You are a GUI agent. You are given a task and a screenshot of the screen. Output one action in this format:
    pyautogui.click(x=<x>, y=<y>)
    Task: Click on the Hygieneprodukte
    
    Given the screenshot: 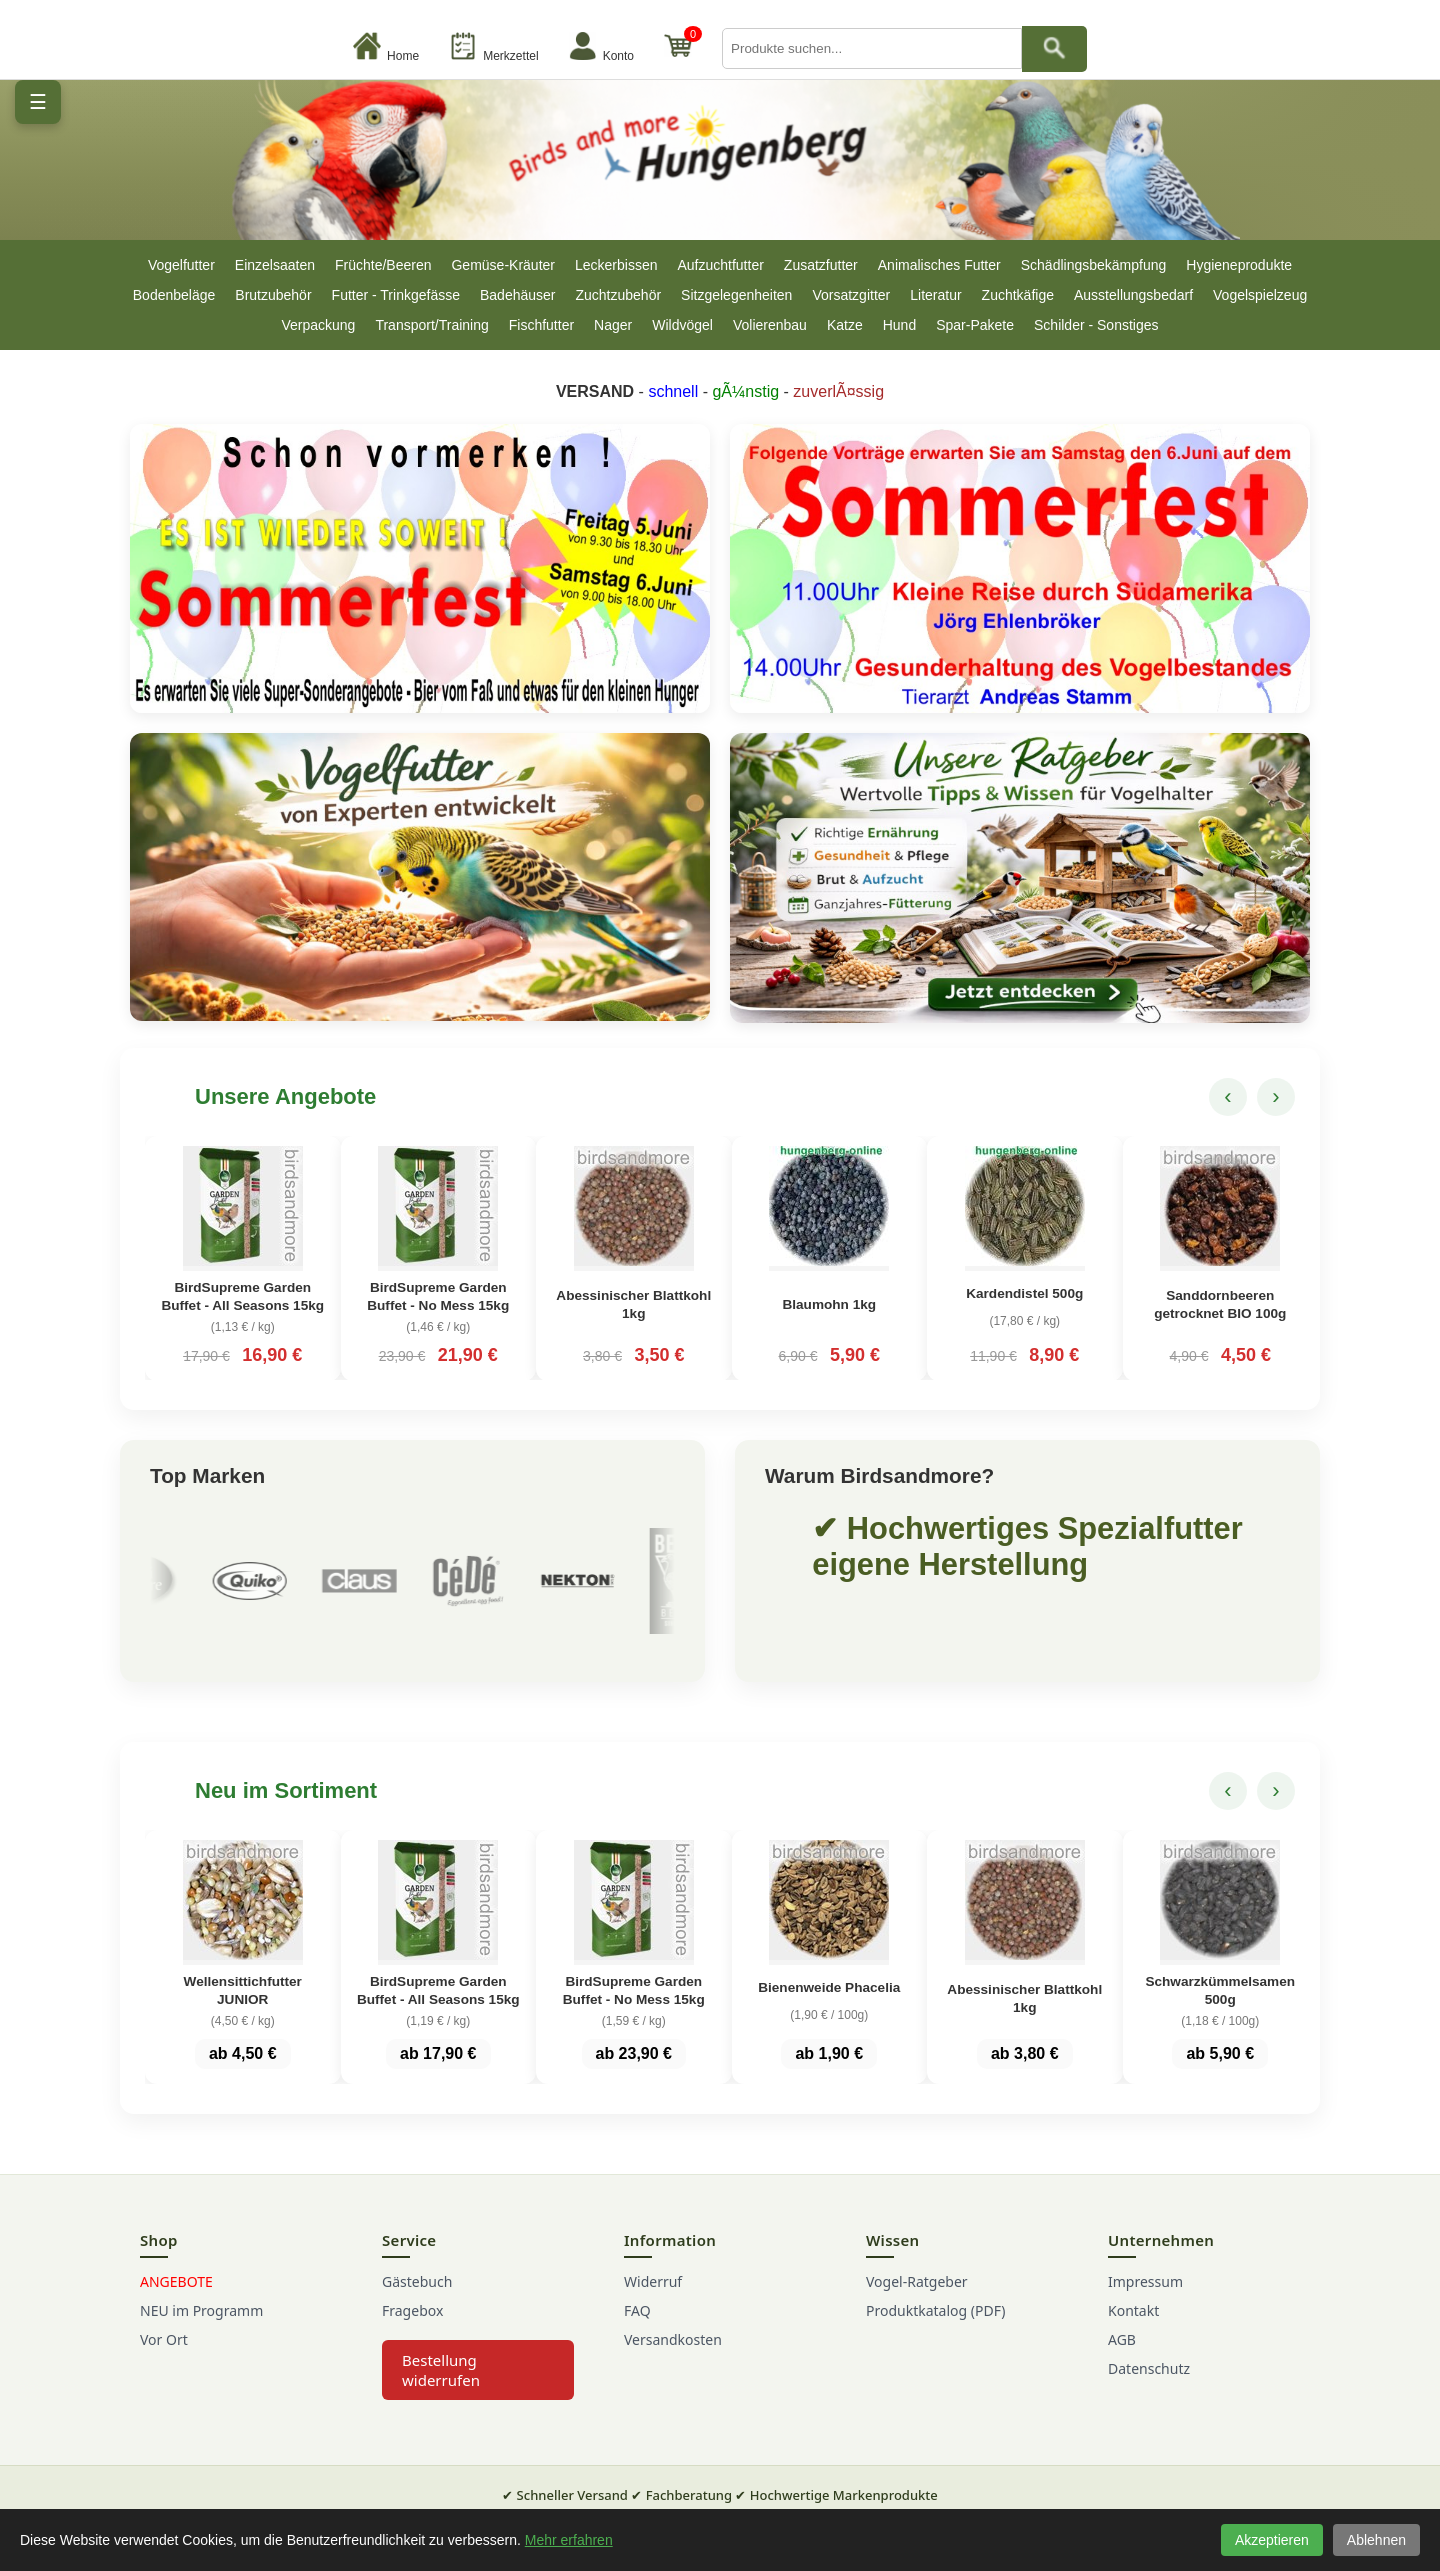 What is the action you would take?
    pyautogui.click(x=1239, y=265)
    